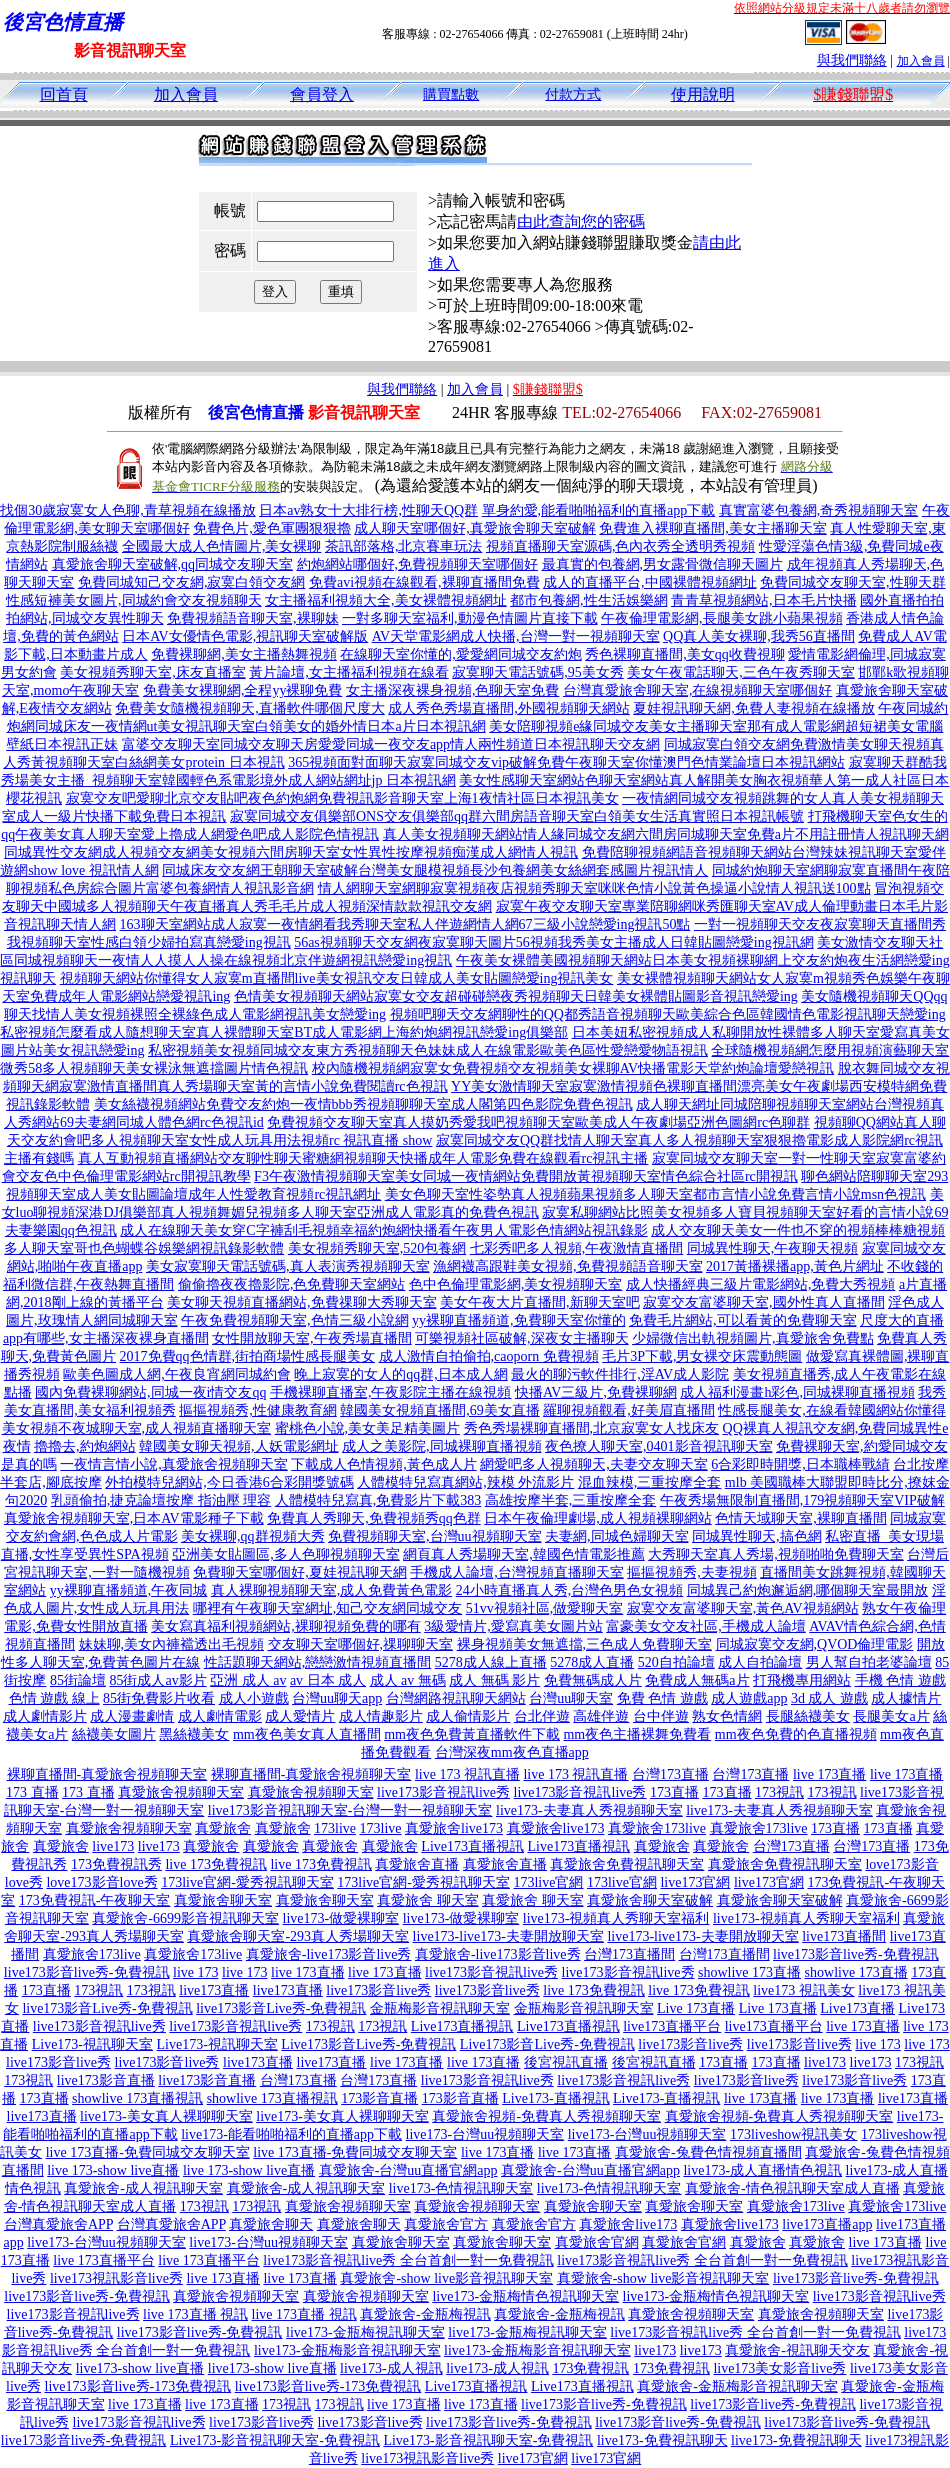  Describe the element at coordinates (566, 762) in the screenshot. I see `365視頻面對面聊天寂寞同城交友vip破解免費午夜聊天室你懂澳門色情業論壇日本視訊網站` at that location.